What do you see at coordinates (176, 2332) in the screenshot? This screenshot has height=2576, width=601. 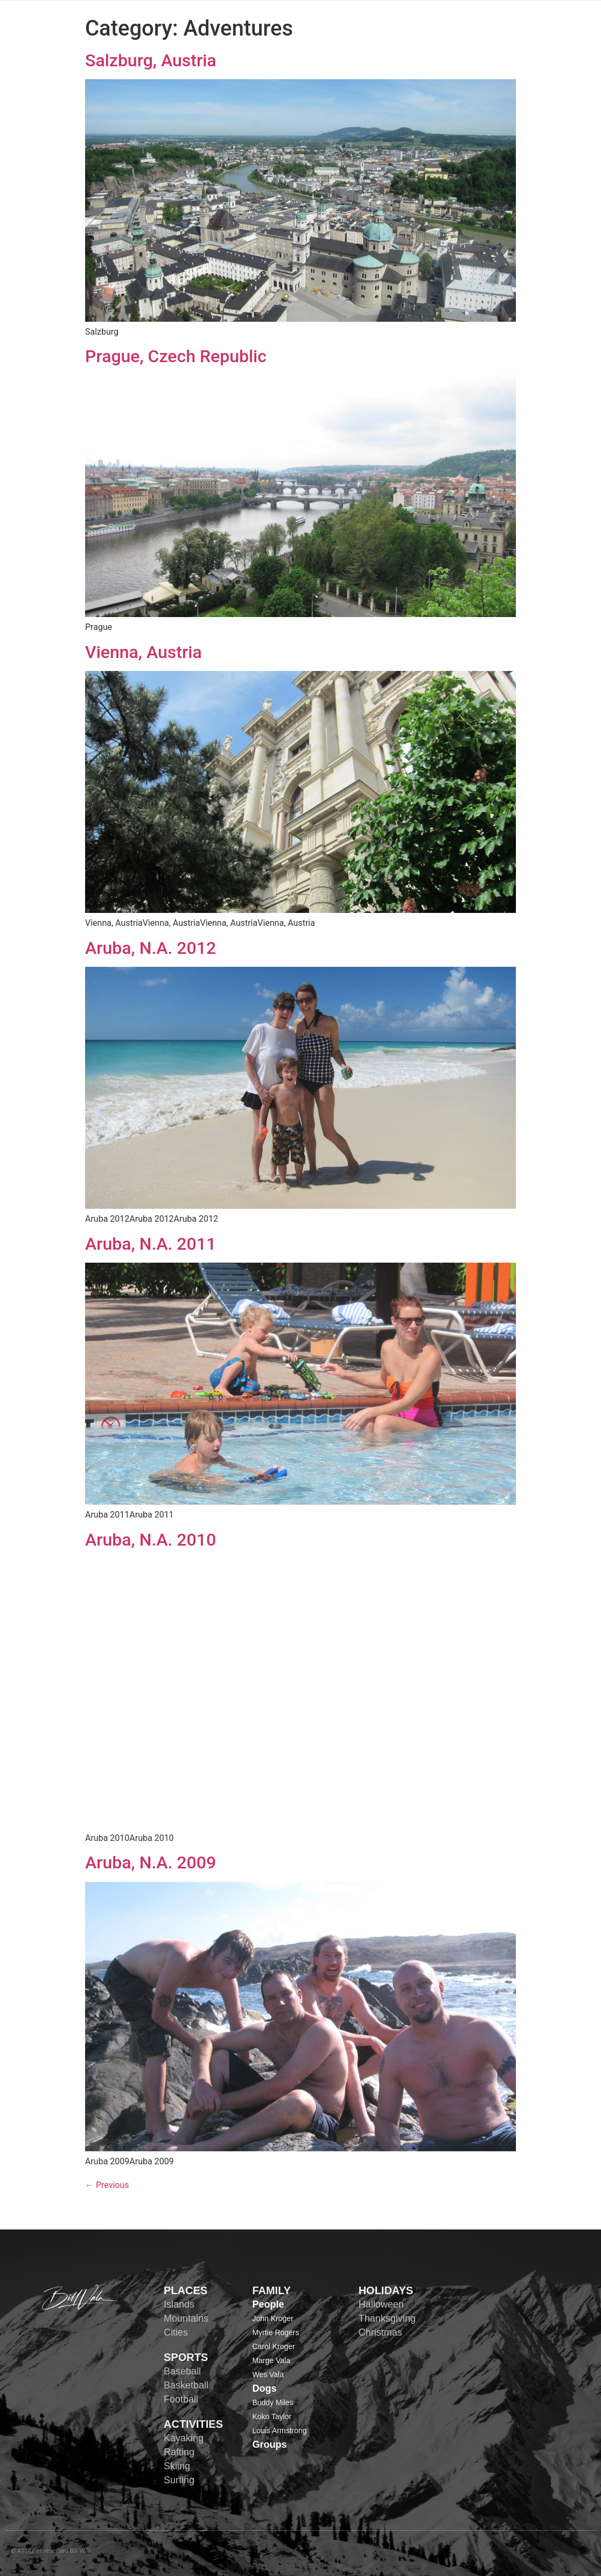 I see `Cities` at bounding box center [176, 2332].